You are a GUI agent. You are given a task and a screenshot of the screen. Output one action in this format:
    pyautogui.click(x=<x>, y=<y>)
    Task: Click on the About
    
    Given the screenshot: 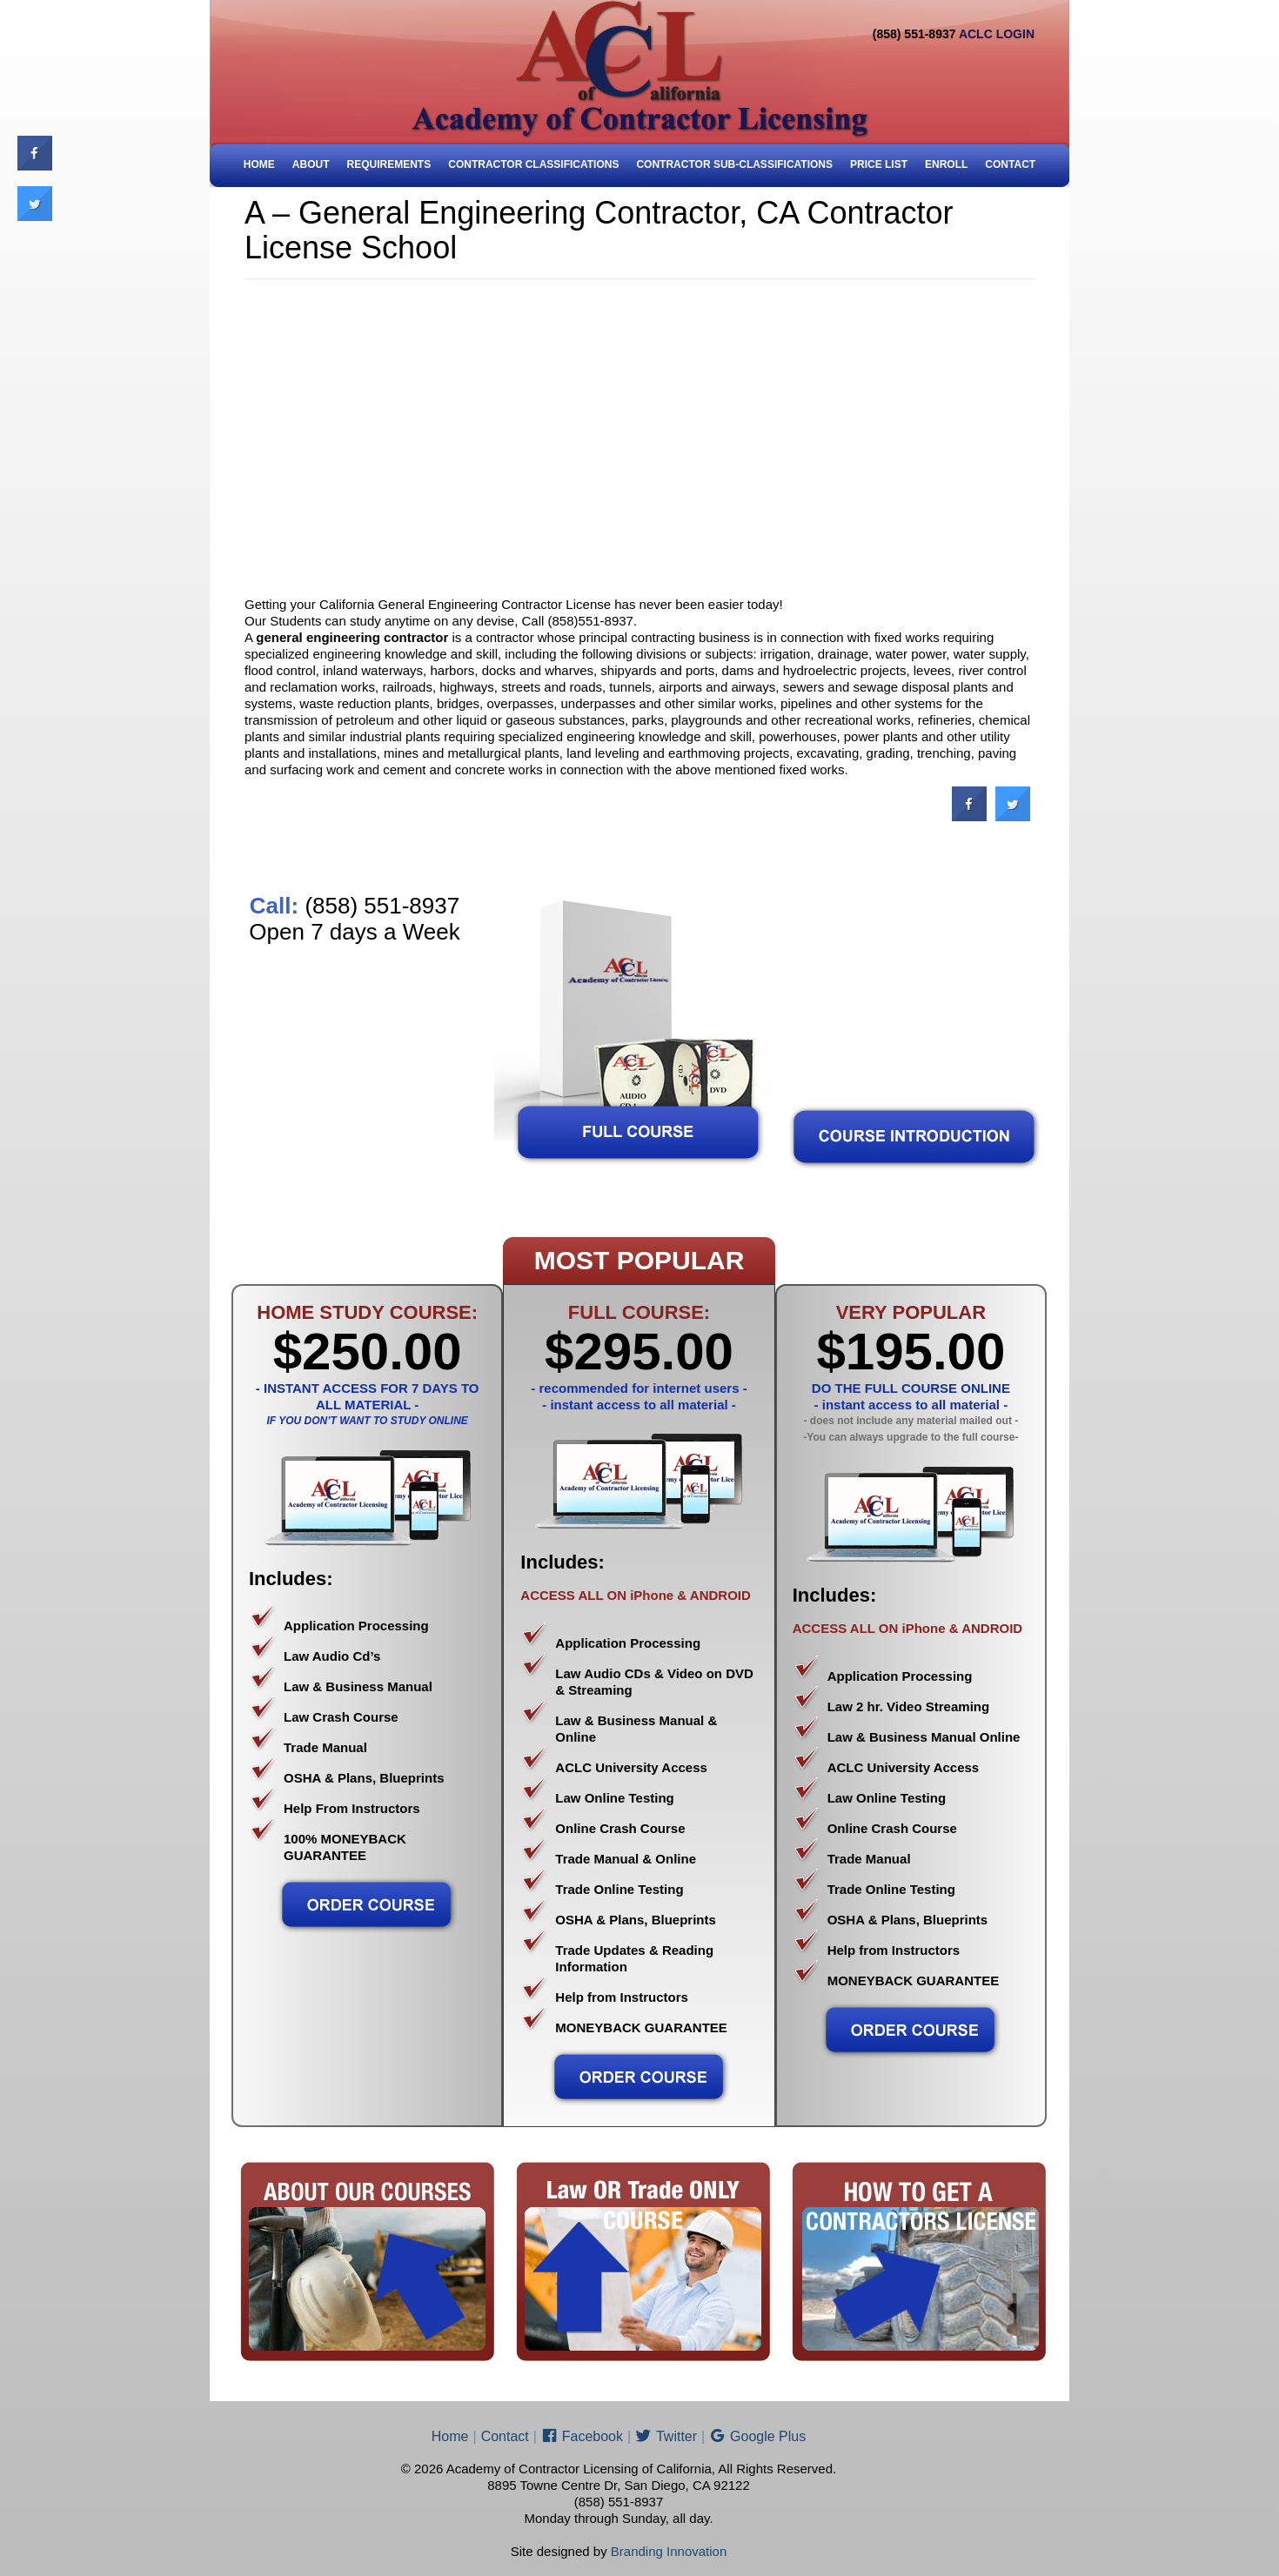 What is the action you would take?
    pyautogui.click(x=311, y=164)
    